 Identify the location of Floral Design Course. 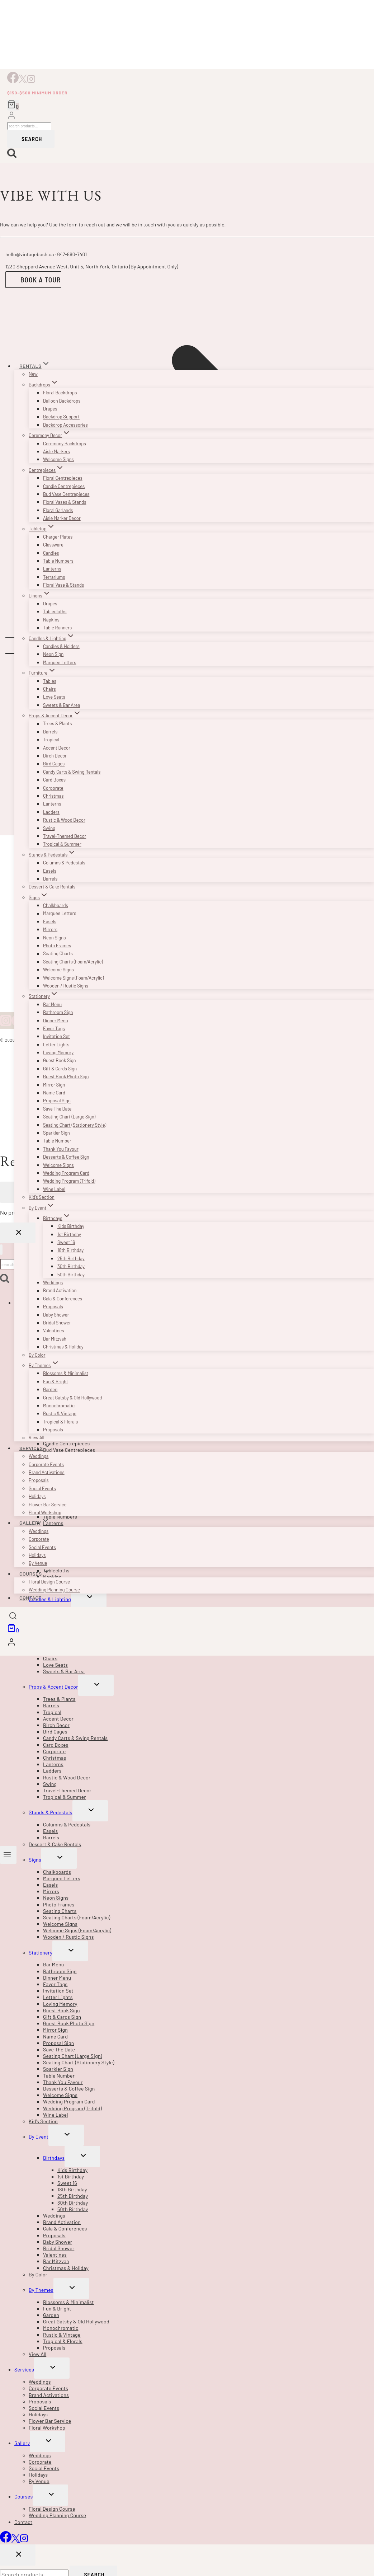
(49, 1582).